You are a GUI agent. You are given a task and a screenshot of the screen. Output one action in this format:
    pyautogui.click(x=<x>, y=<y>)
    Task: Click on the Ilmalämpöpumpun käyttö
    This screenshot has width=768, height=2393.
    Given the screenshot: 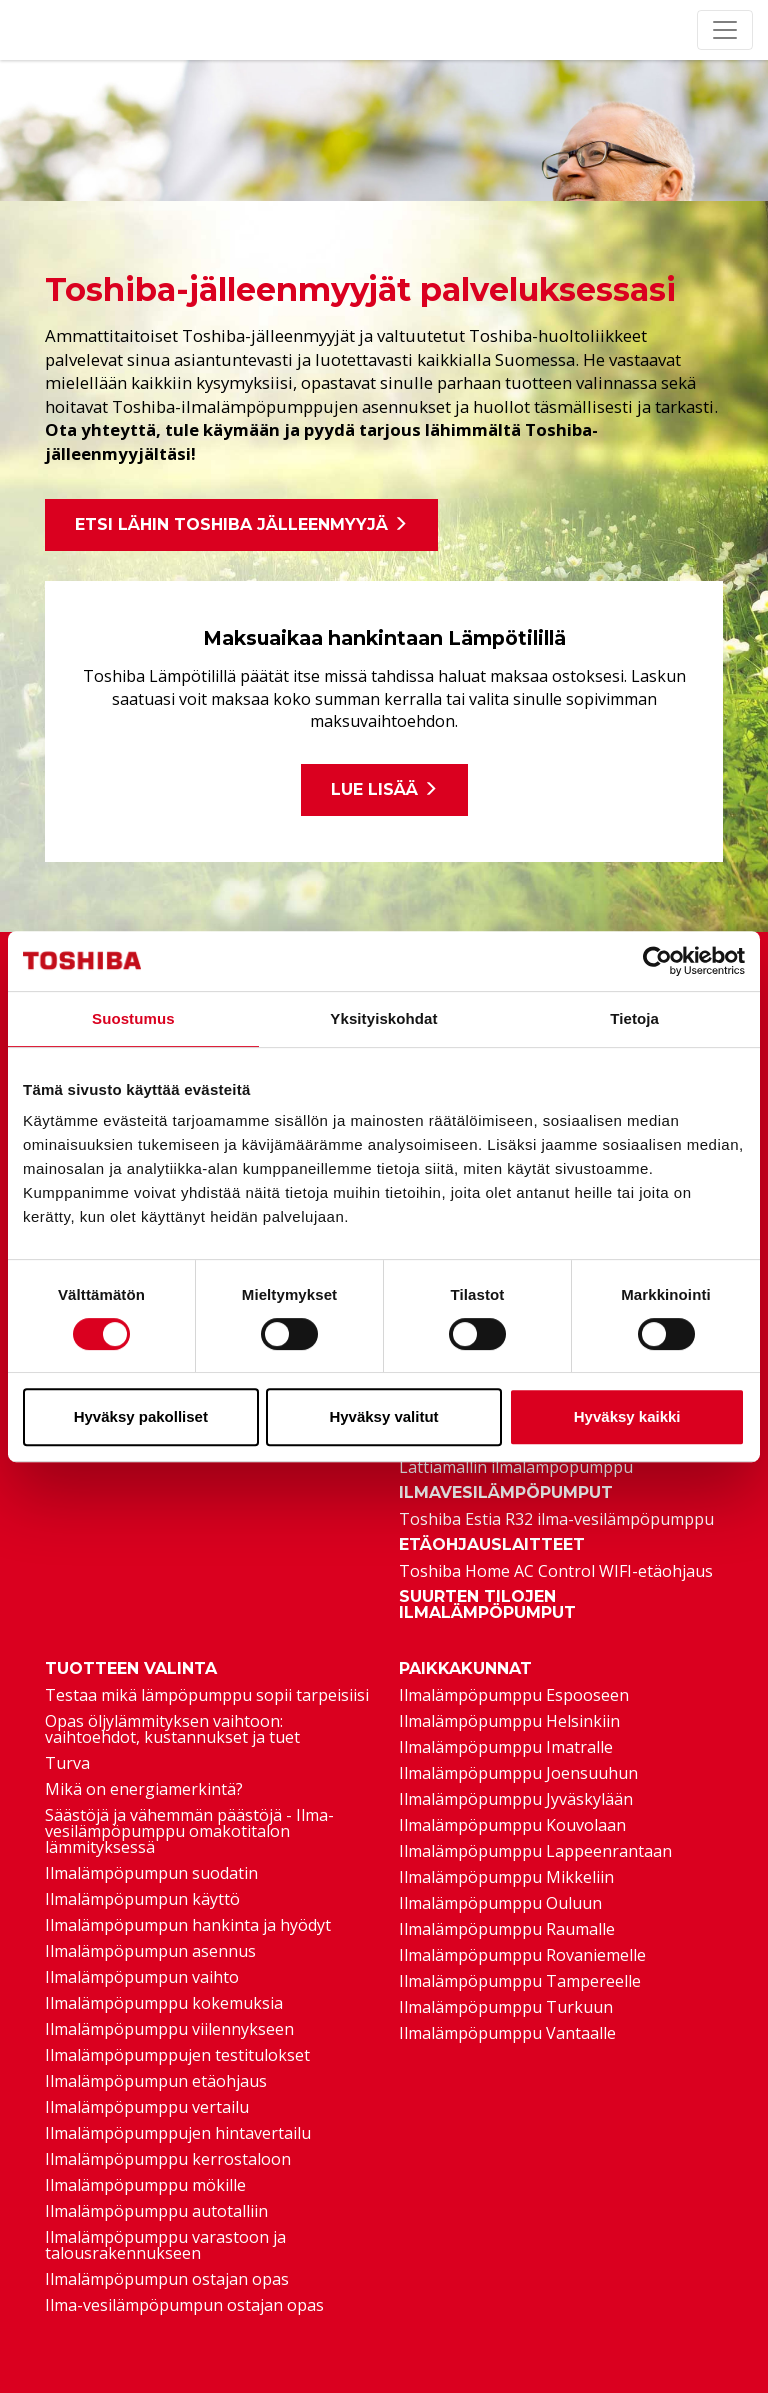 What is the action you would take?
    pyautogui.click(x=142, y=1899)
    